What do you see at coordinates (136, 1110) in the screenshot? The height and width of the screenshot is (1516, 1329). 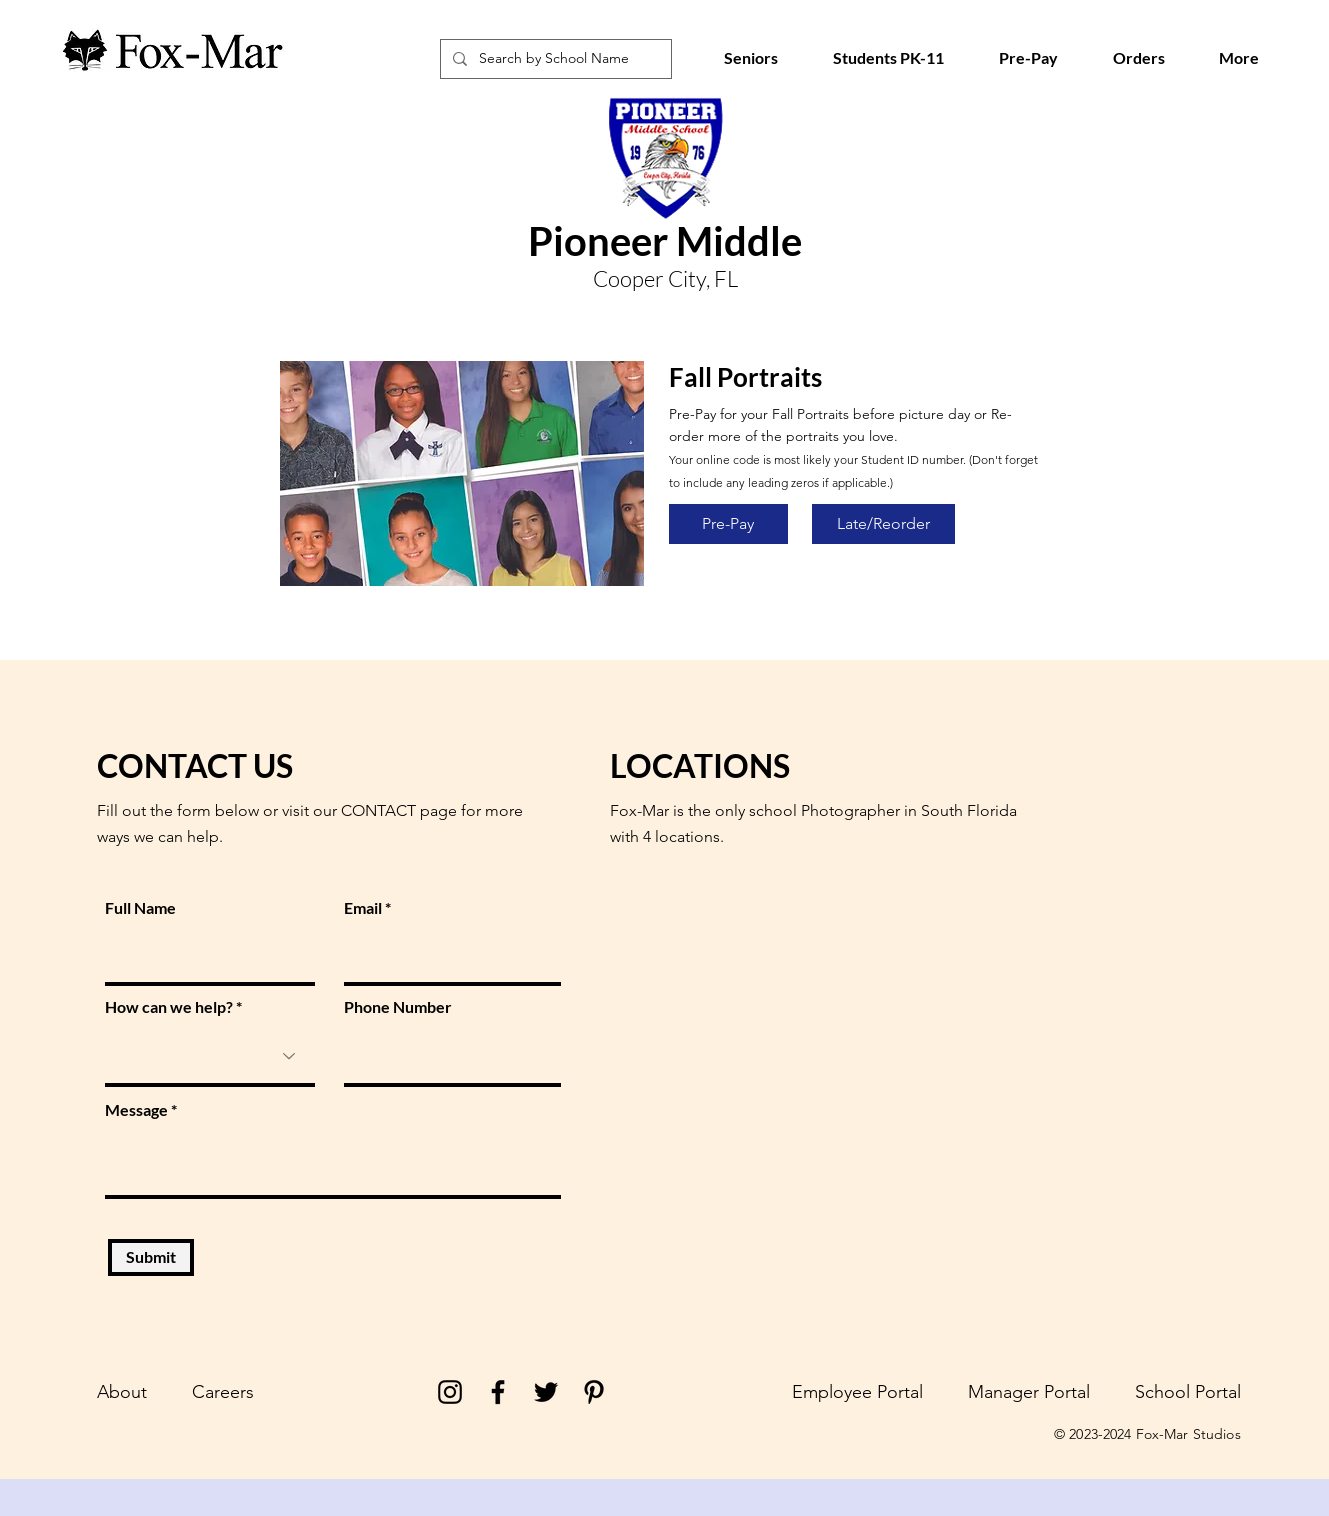 I see `Message` at bounding box center [136, 1110].